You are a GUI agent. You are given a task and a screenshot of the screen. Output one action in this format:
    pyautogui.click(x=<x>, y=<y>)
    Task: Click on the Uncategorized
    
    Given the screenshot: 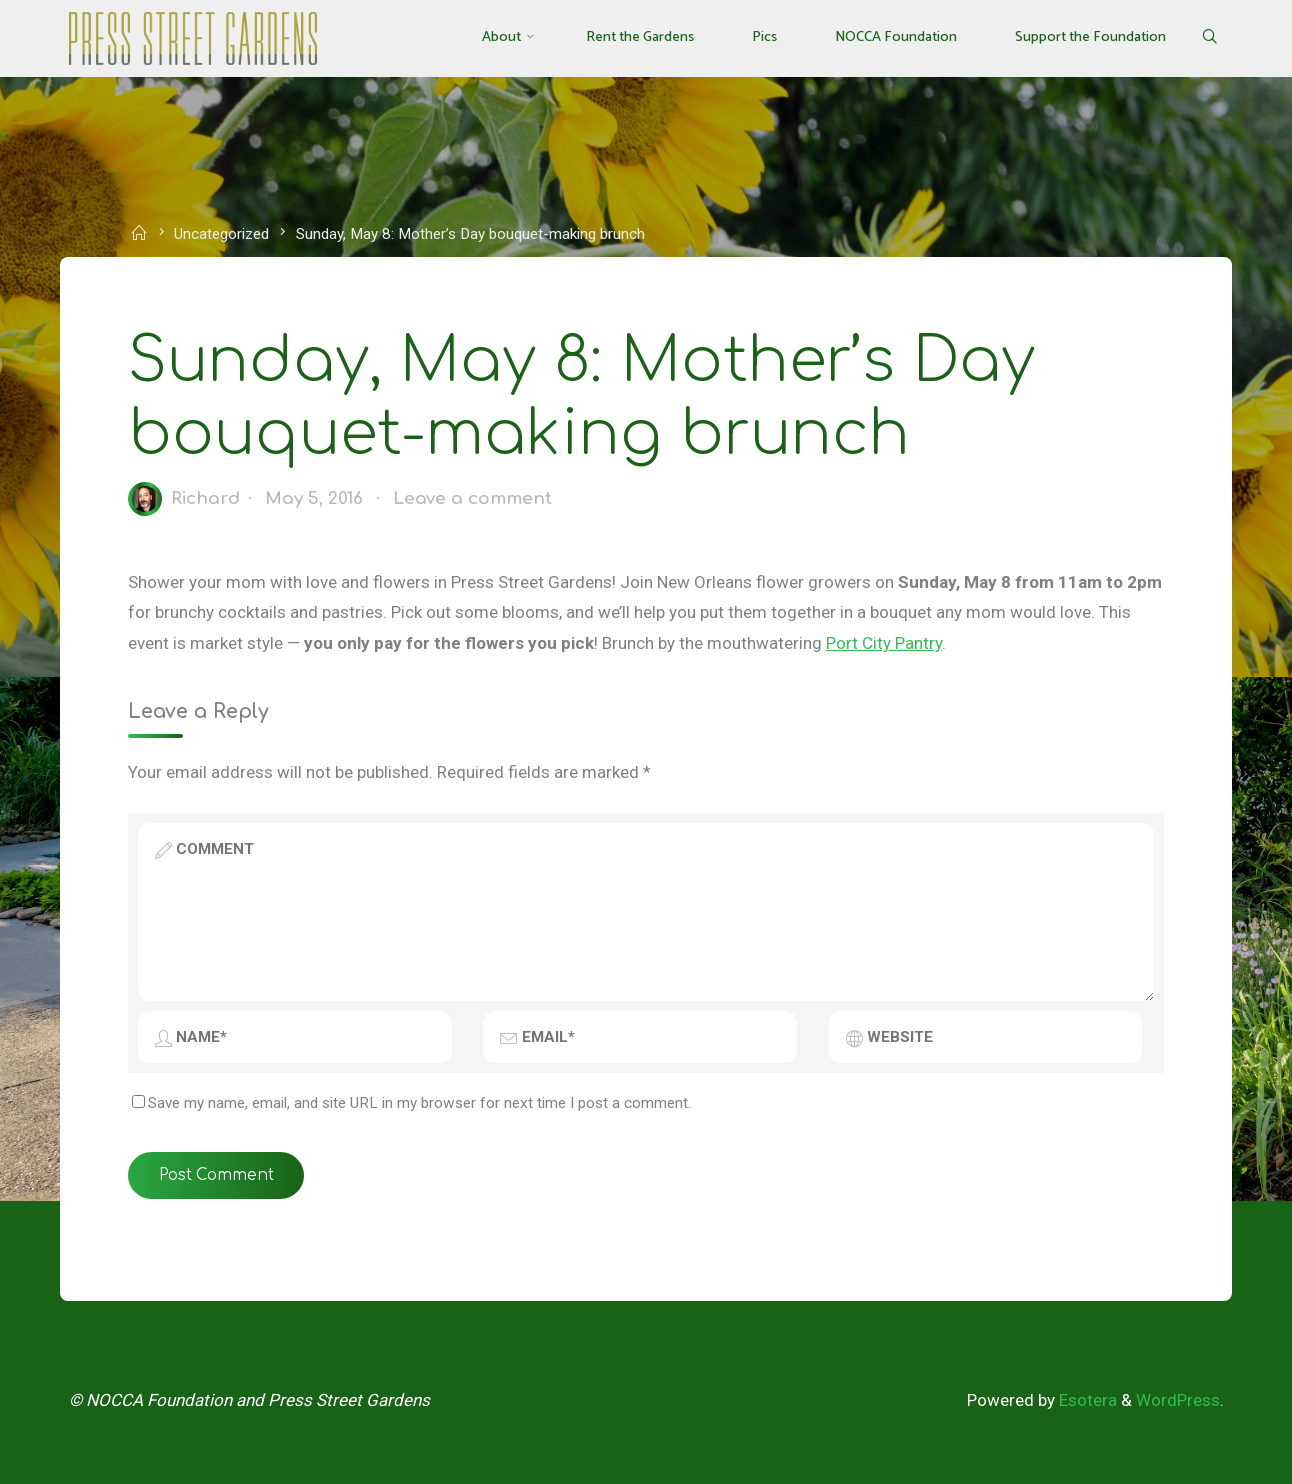 What is the action you would take?
    pyautogui.click(x=221, y=234)
    